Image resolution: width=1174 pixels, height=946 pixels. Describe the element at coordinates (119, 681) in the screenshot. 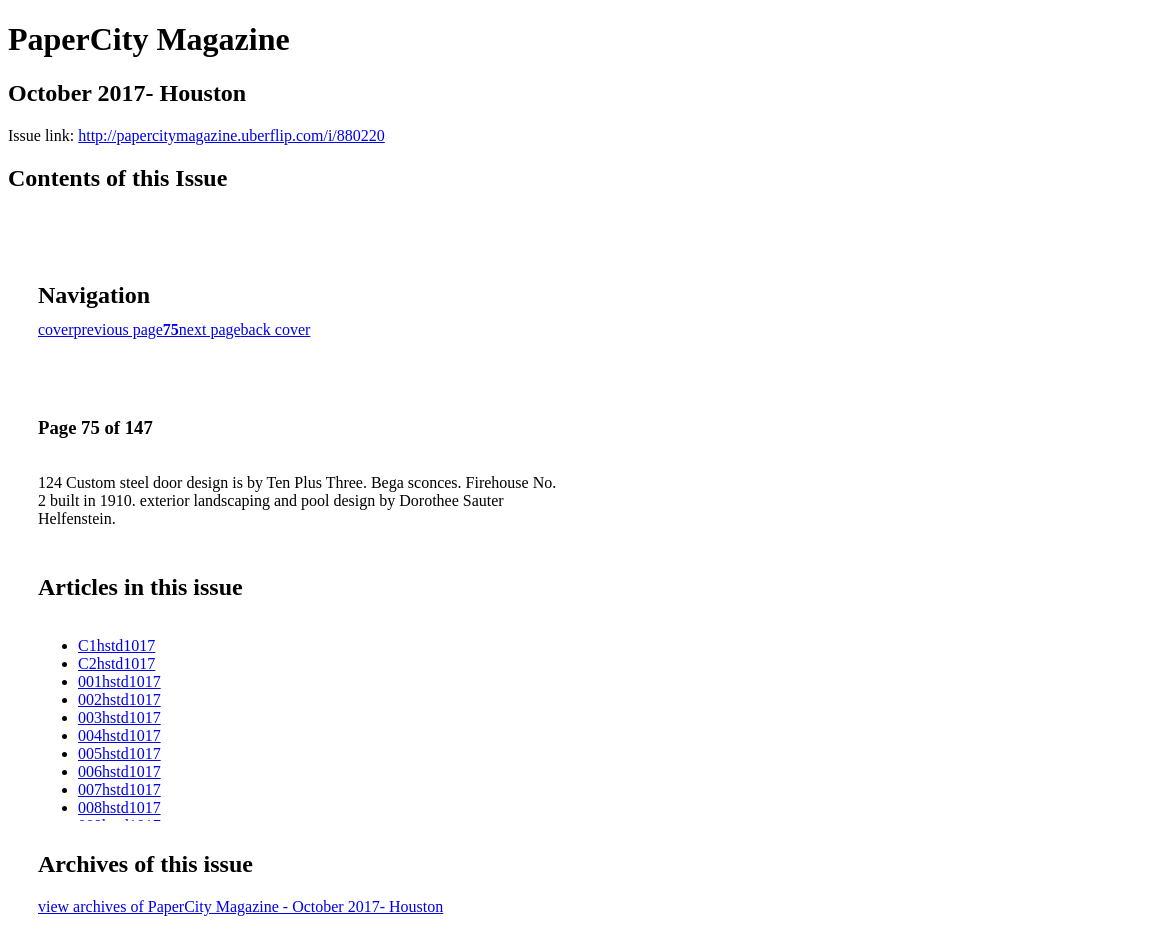

I see `001hstd1017` at that location.